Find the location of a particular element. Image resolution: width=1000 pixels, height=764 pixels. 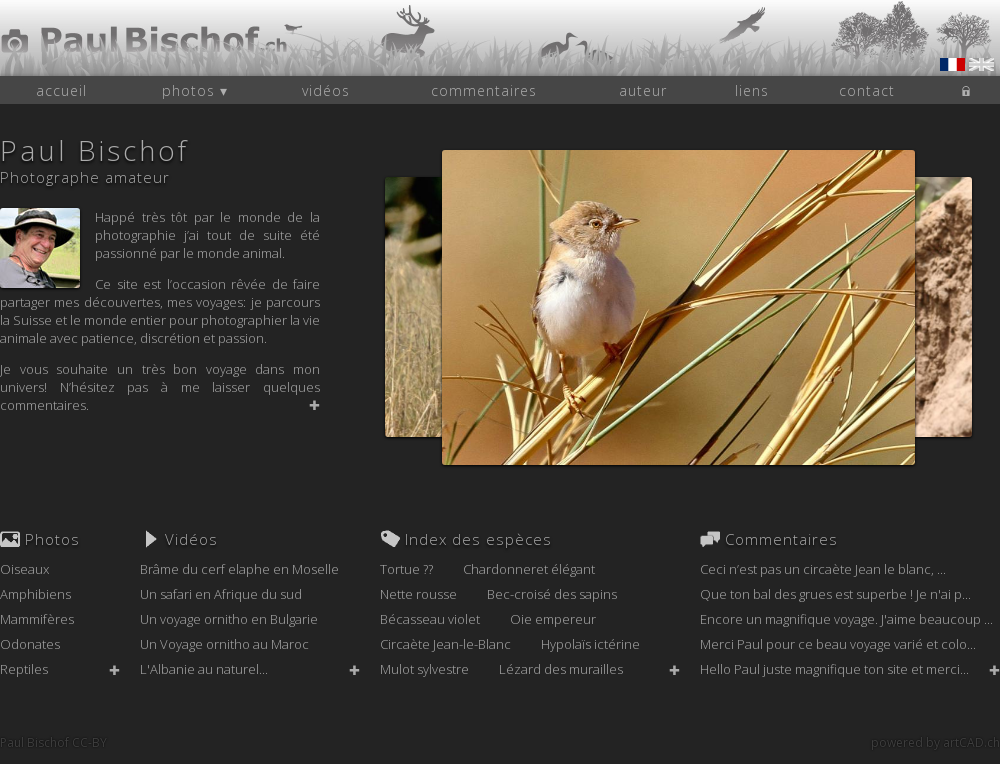

Hello Paul juste magnifique ton site et merci... is located at coordinates (834, 669).